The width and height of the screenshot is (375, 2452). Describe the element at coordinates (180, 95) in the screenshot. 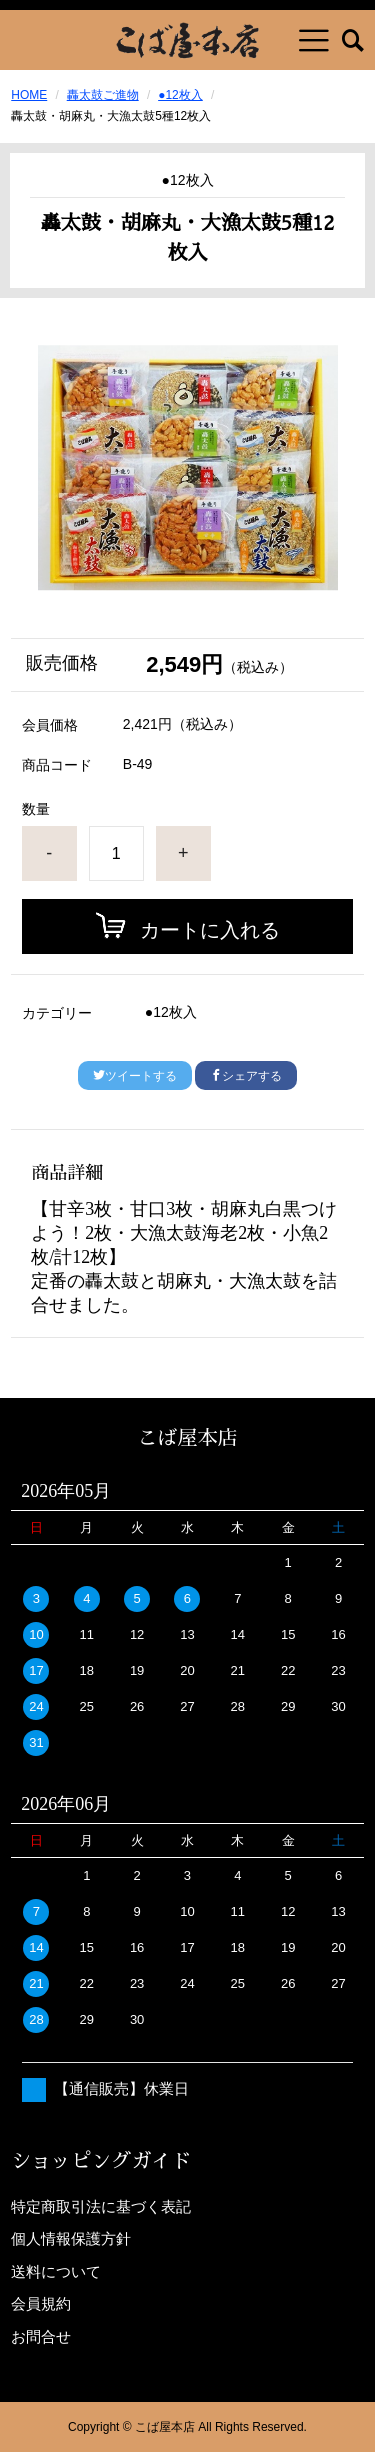

I see `●12枚入` at that location.